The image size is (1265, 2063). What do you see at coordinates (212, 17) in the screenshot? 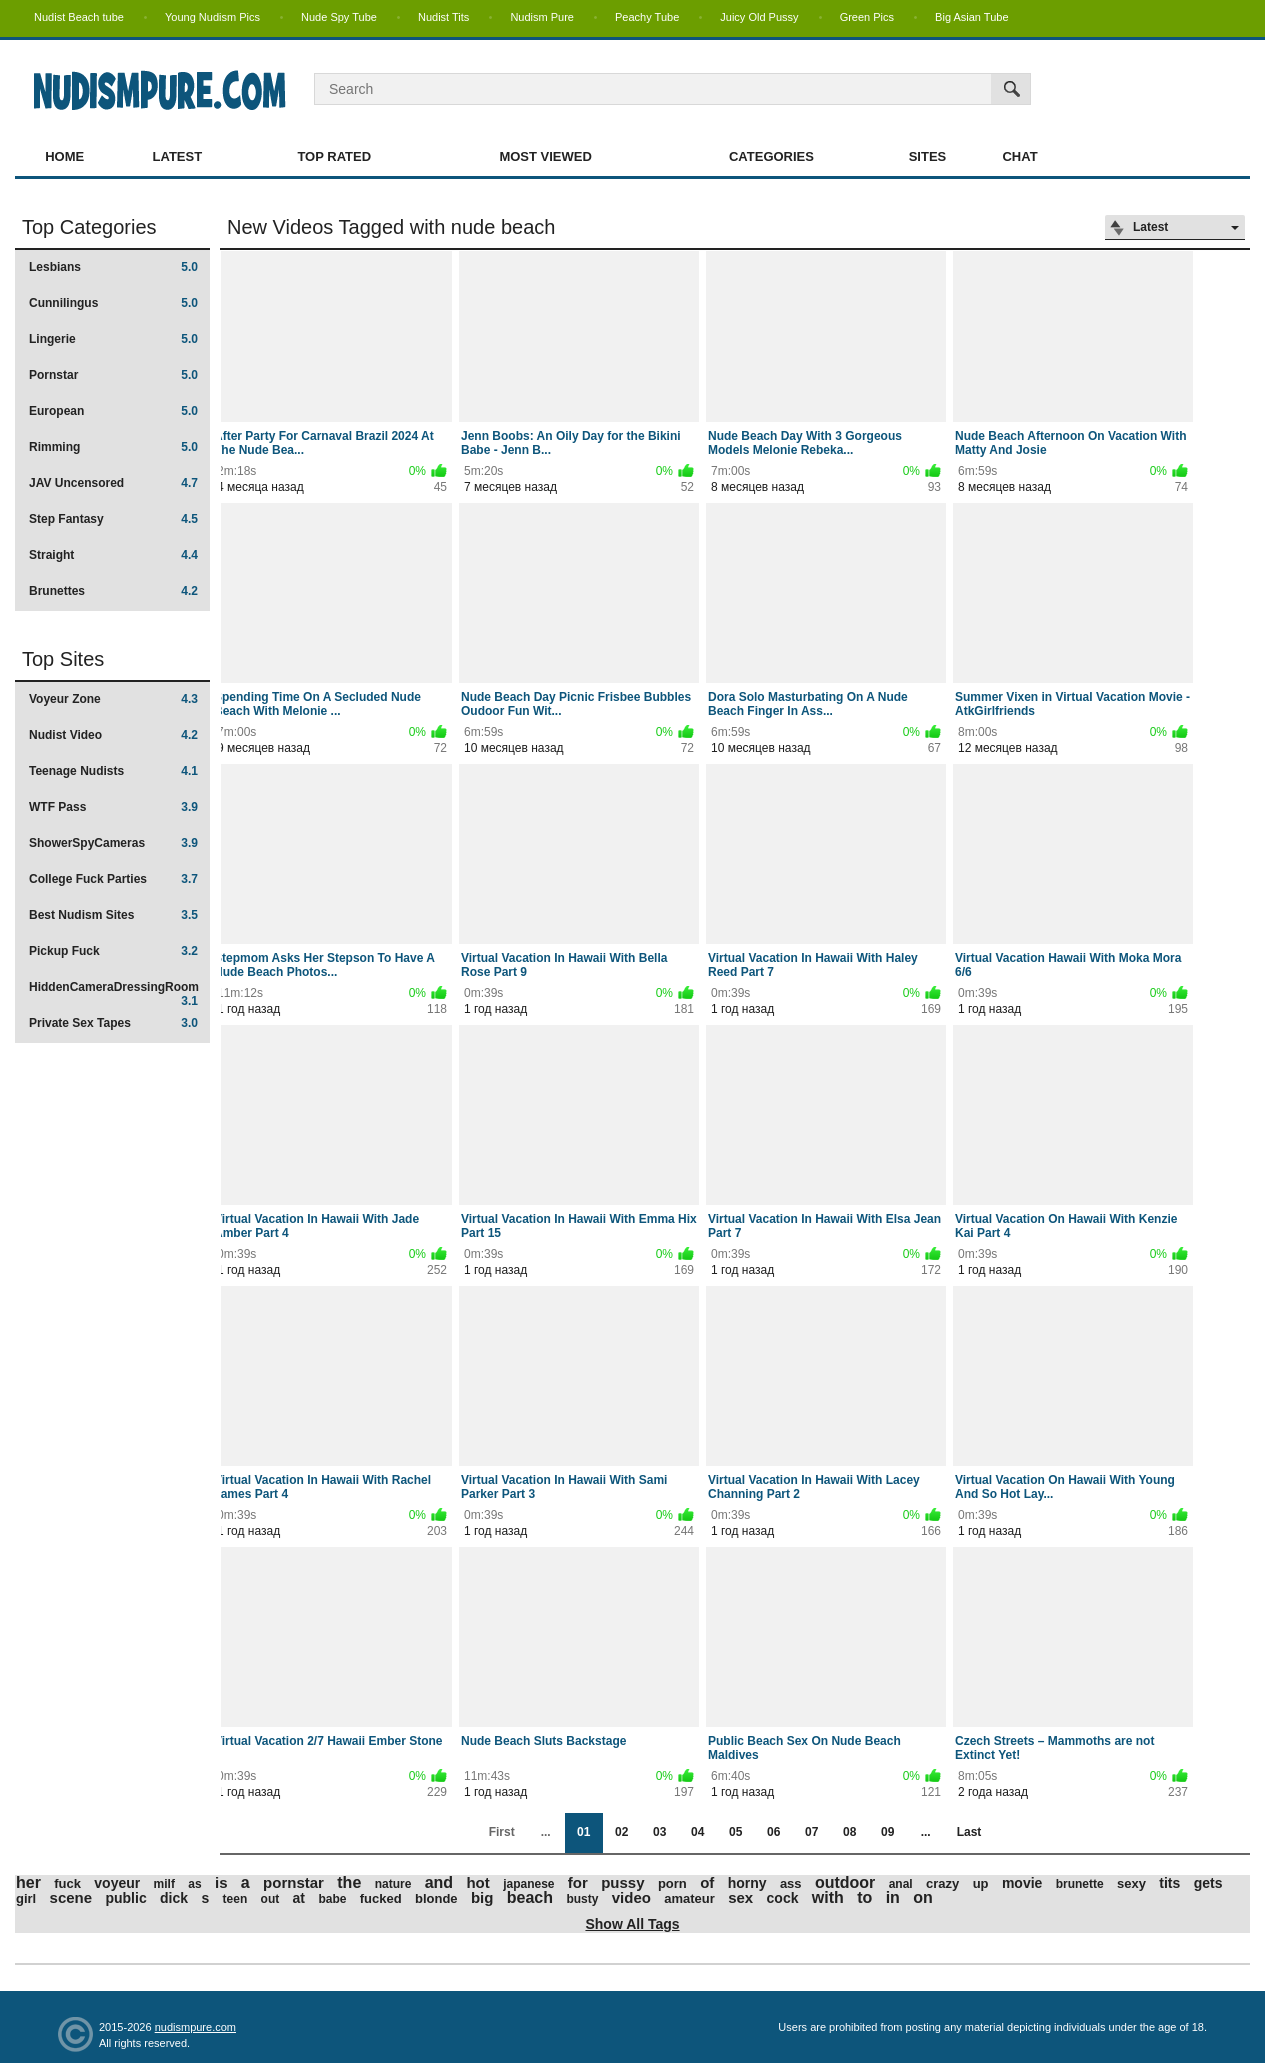
I see `Young Nudism Pics` at bounding box center [212, 17].